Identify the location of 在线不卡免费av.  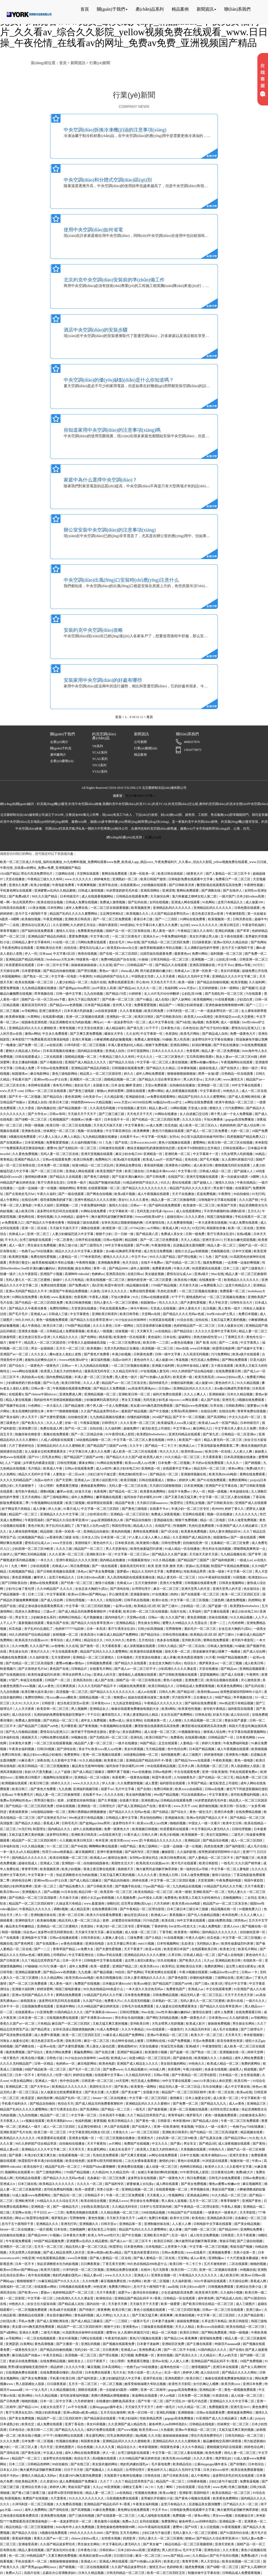
(152, 1262).